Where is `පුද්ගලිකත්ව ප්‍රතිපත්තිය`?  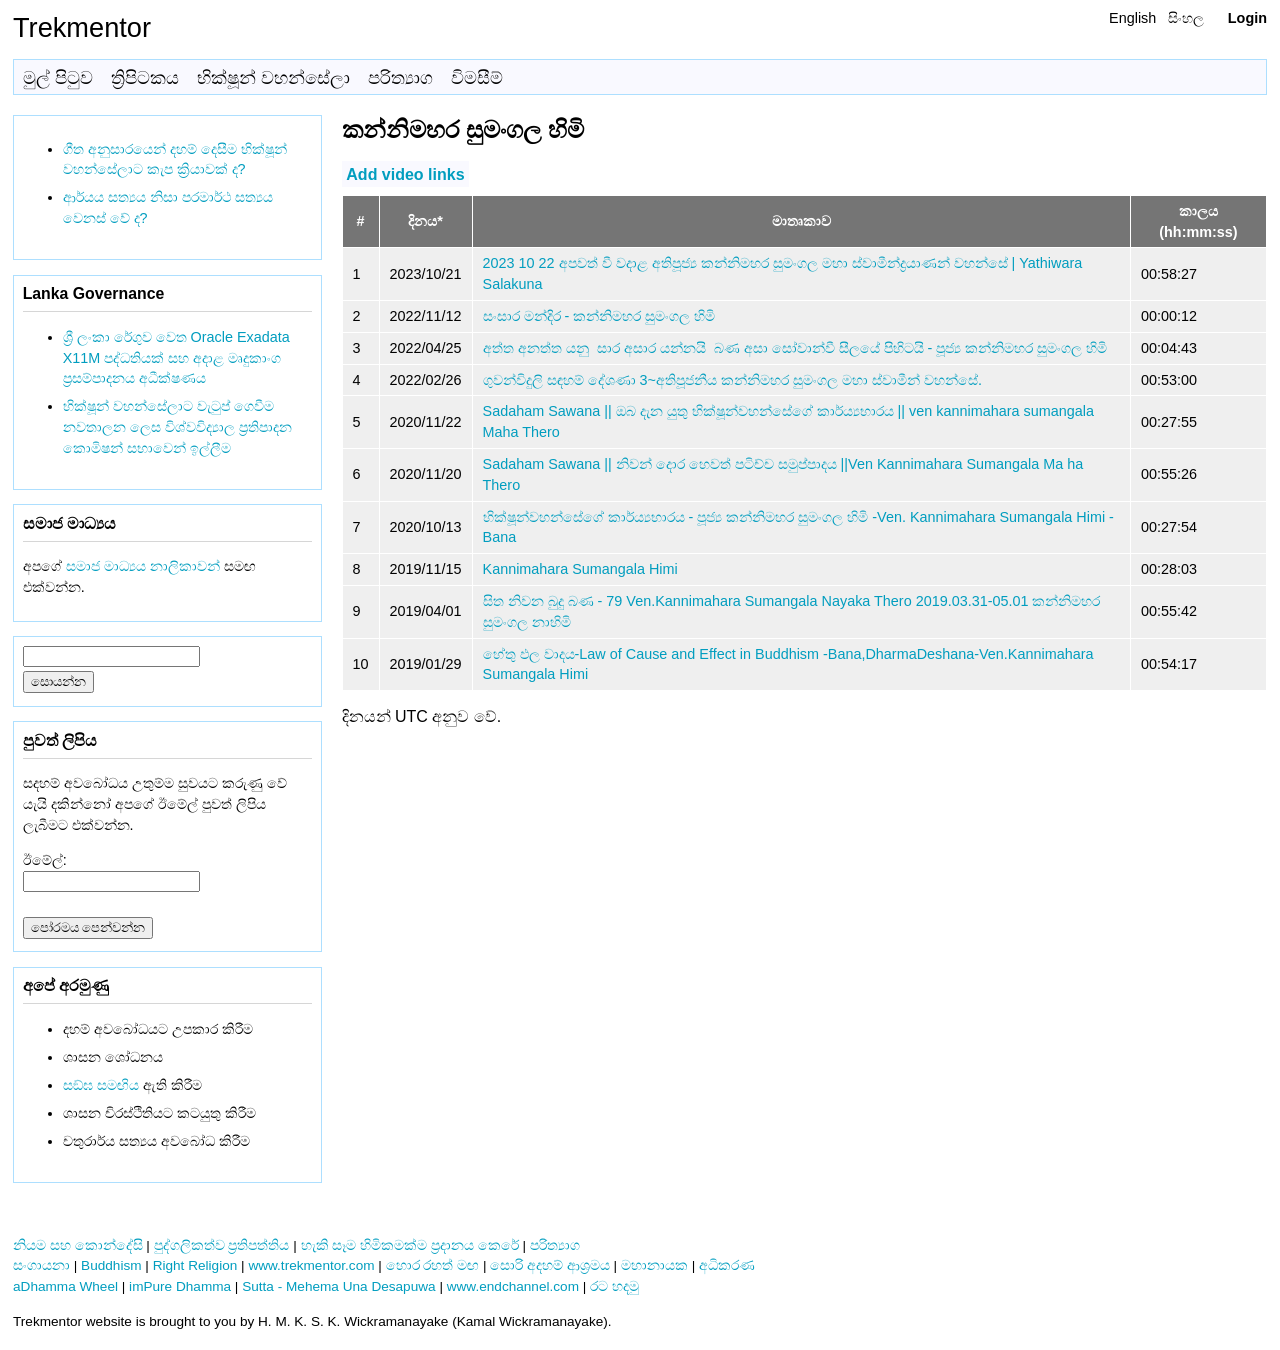 පුද්ගලිකත්ව ප්‍රතිපත්තිය is located at coordinates (222, 1245).